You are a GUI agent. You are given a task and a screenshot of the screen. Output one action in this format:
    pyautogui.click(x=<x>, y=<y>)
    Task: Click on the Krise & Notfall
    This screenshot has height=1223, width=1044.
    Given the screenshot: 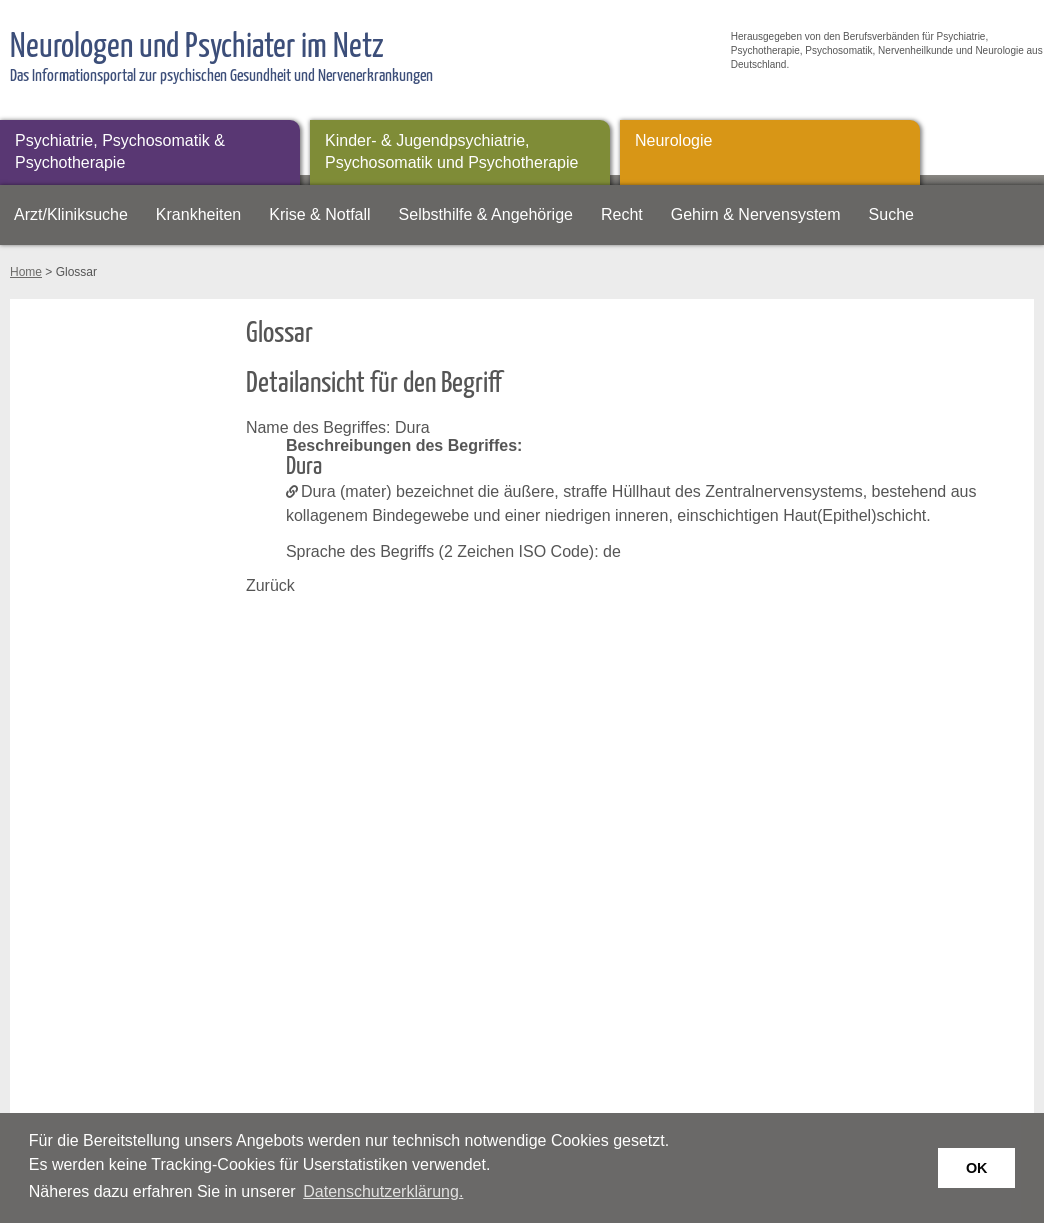 What is the action you would take?
    pyautogui.click(x=319, y=214)
    